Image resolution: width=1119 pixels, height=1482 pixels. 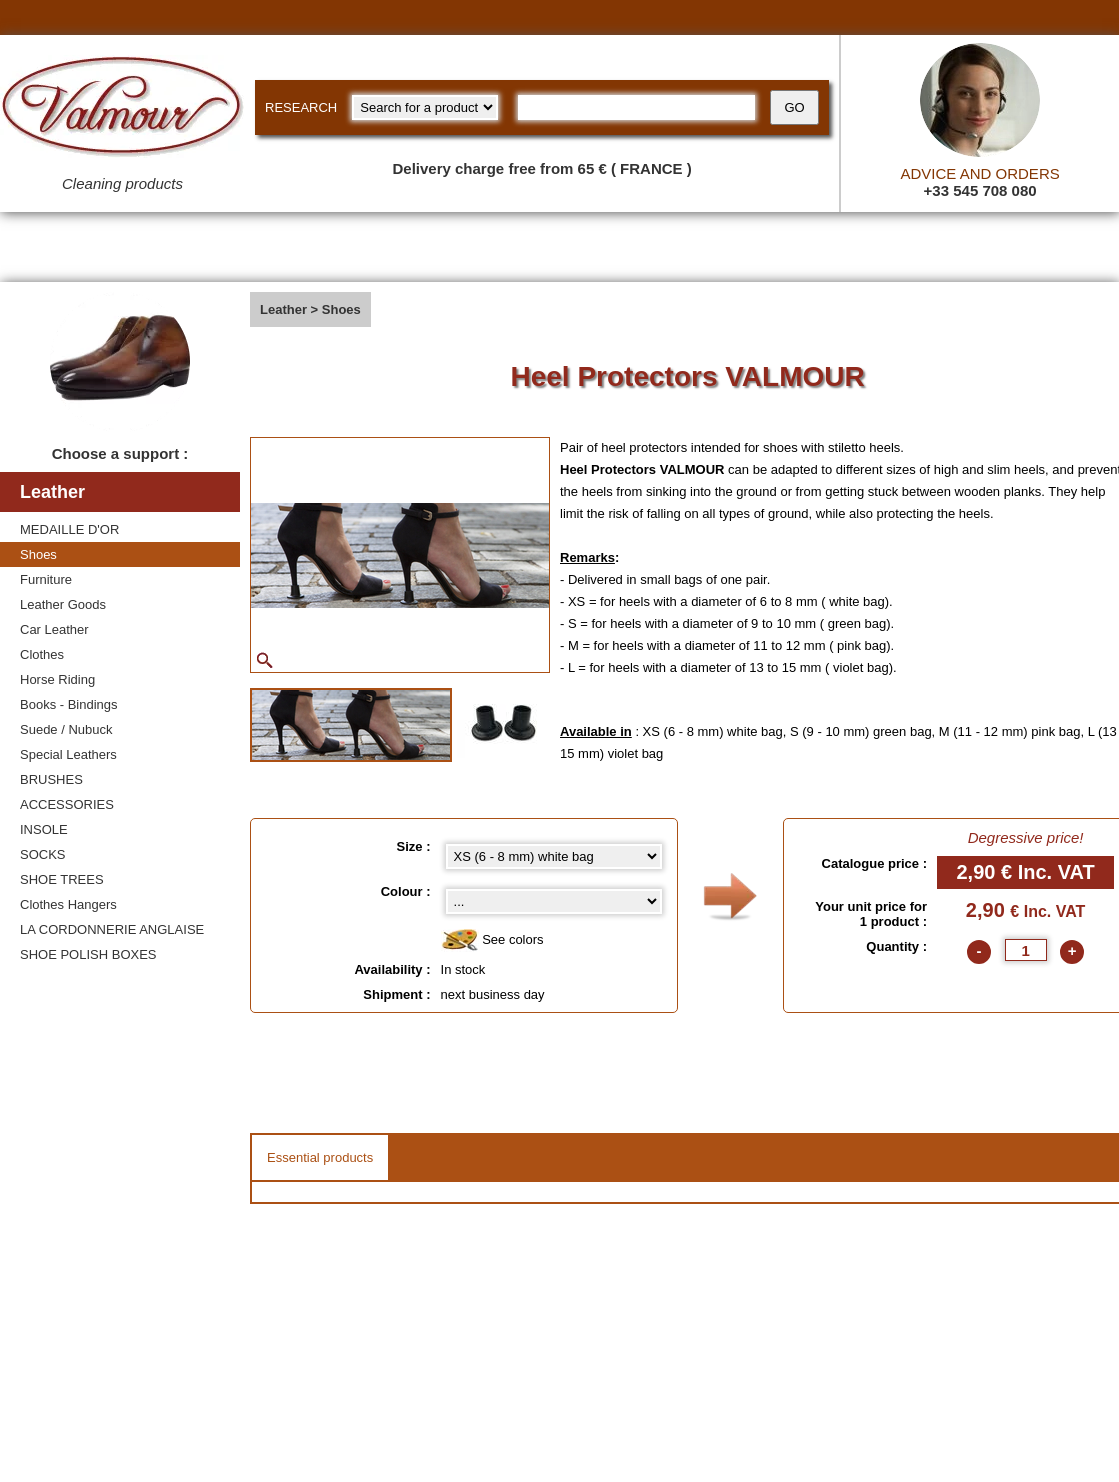 I want to click on [quantite], so click(x=1026, y=950).